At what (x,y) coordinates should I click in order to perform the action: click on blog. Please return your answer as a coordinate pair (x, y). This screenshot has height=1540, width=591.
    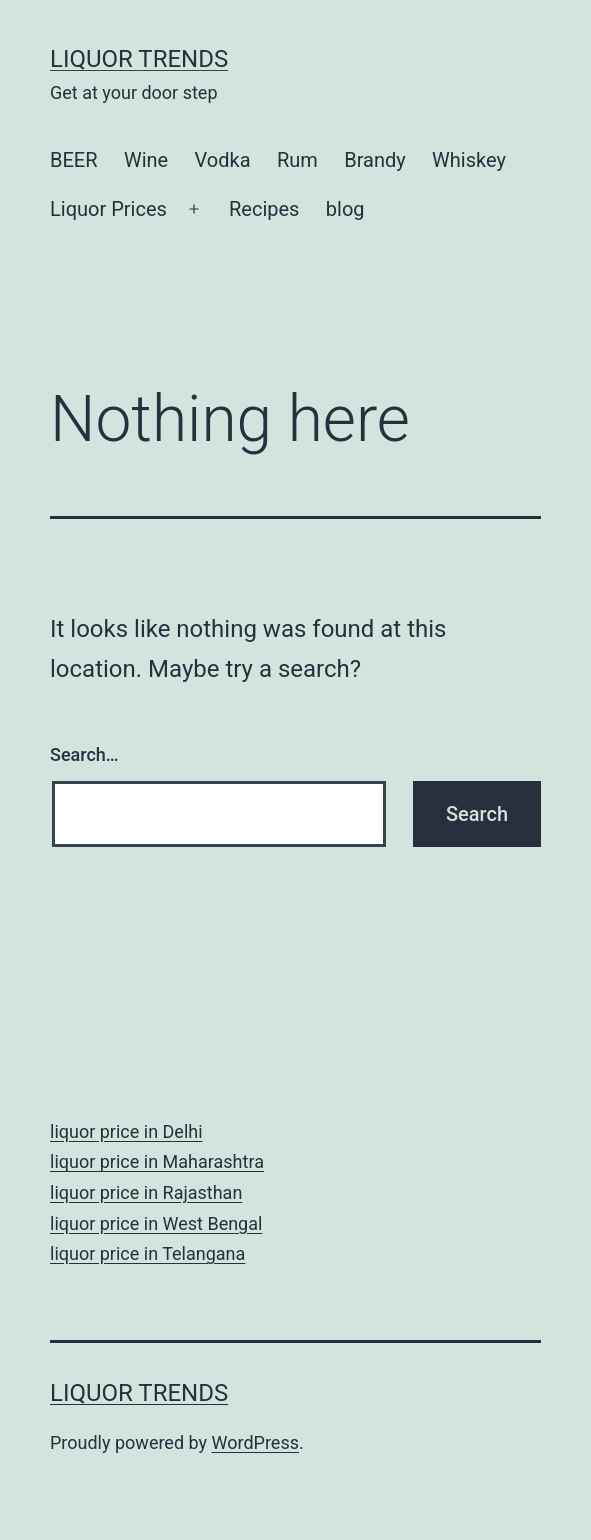
    Looking at the image, I should click on (345, 209).